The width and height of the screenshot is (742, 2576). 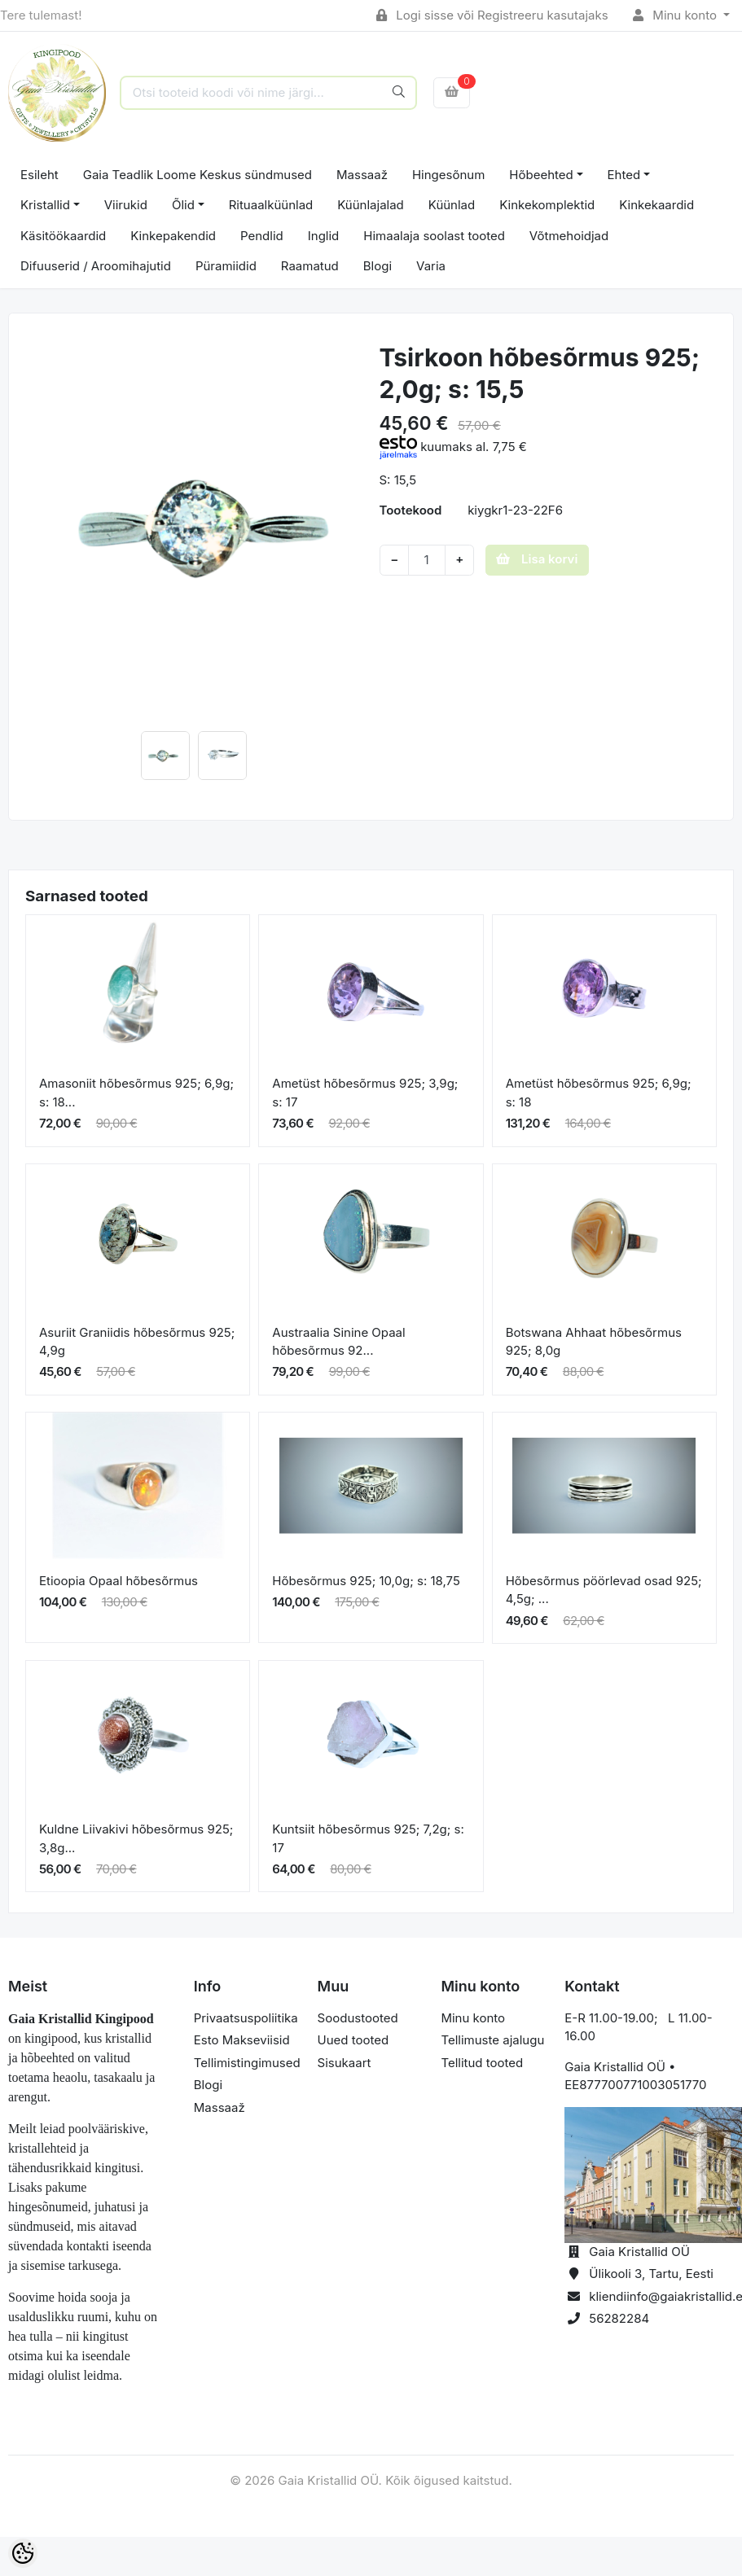 What do you see at coordinates (45, 204) in the screenshot?
I see `Kristallid` at bounding box center [45, 204].